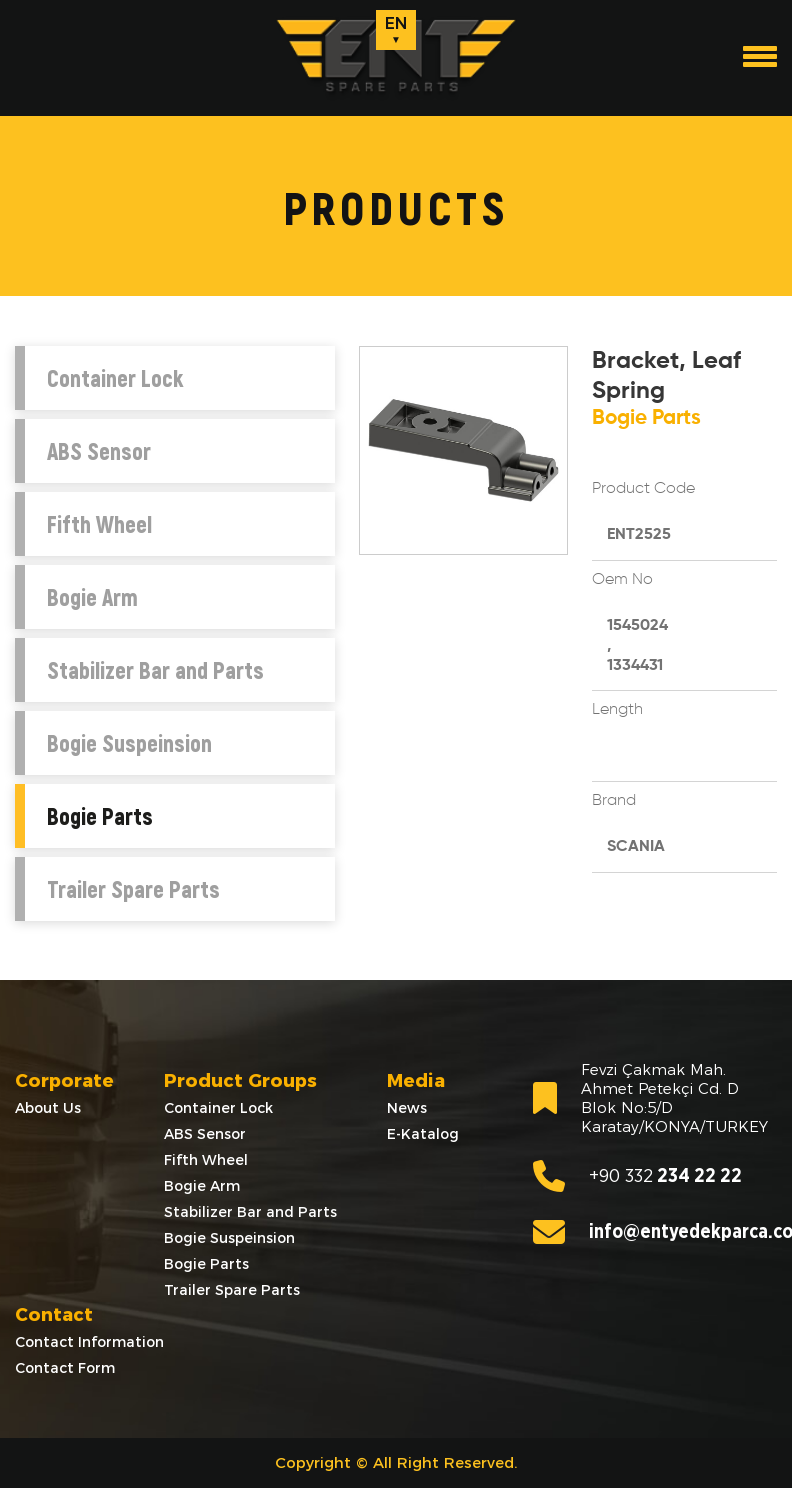 This screenshot has width=792, height=1488. What do you see at coordinates (92, 597) in the screenshot?
I see `Bogie Arm` at bounding box center [92, 597].